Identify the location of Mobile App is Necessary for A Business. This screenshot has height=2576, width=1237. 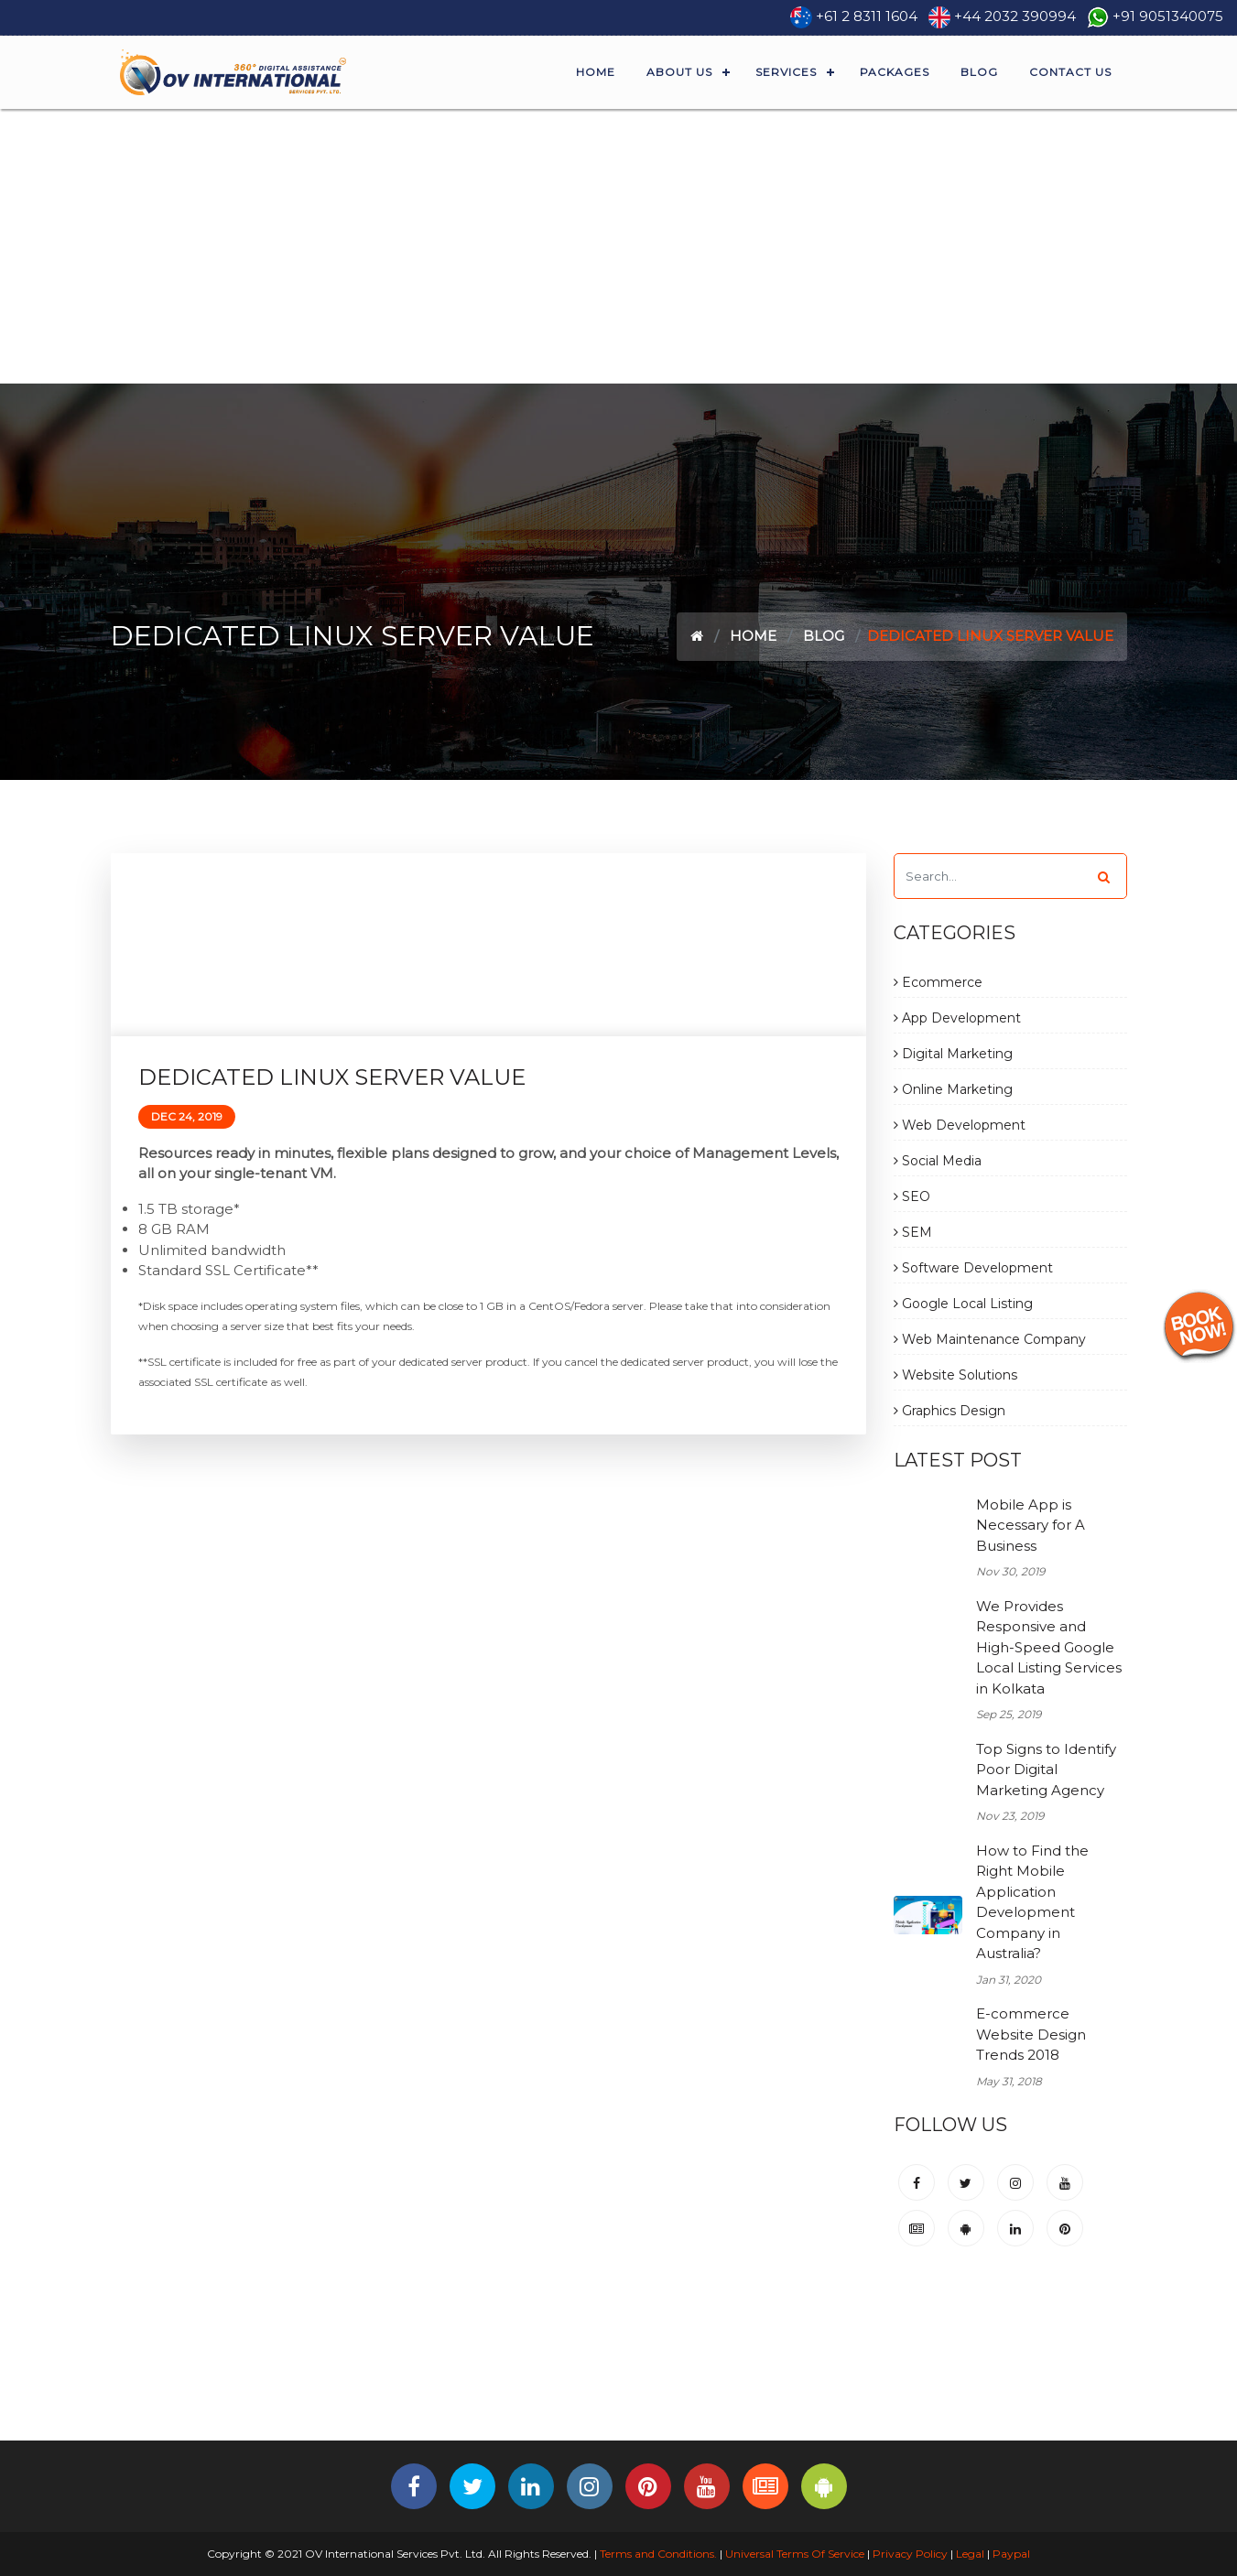
(1030, 1525).